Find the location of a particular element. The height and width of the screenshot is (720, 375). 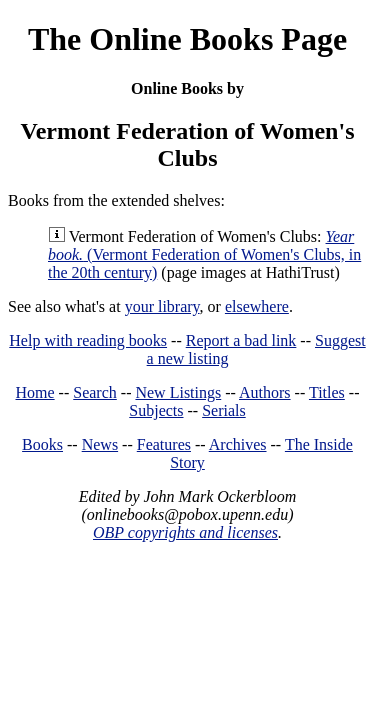

elsewhere is located at coordinates (257, 306).